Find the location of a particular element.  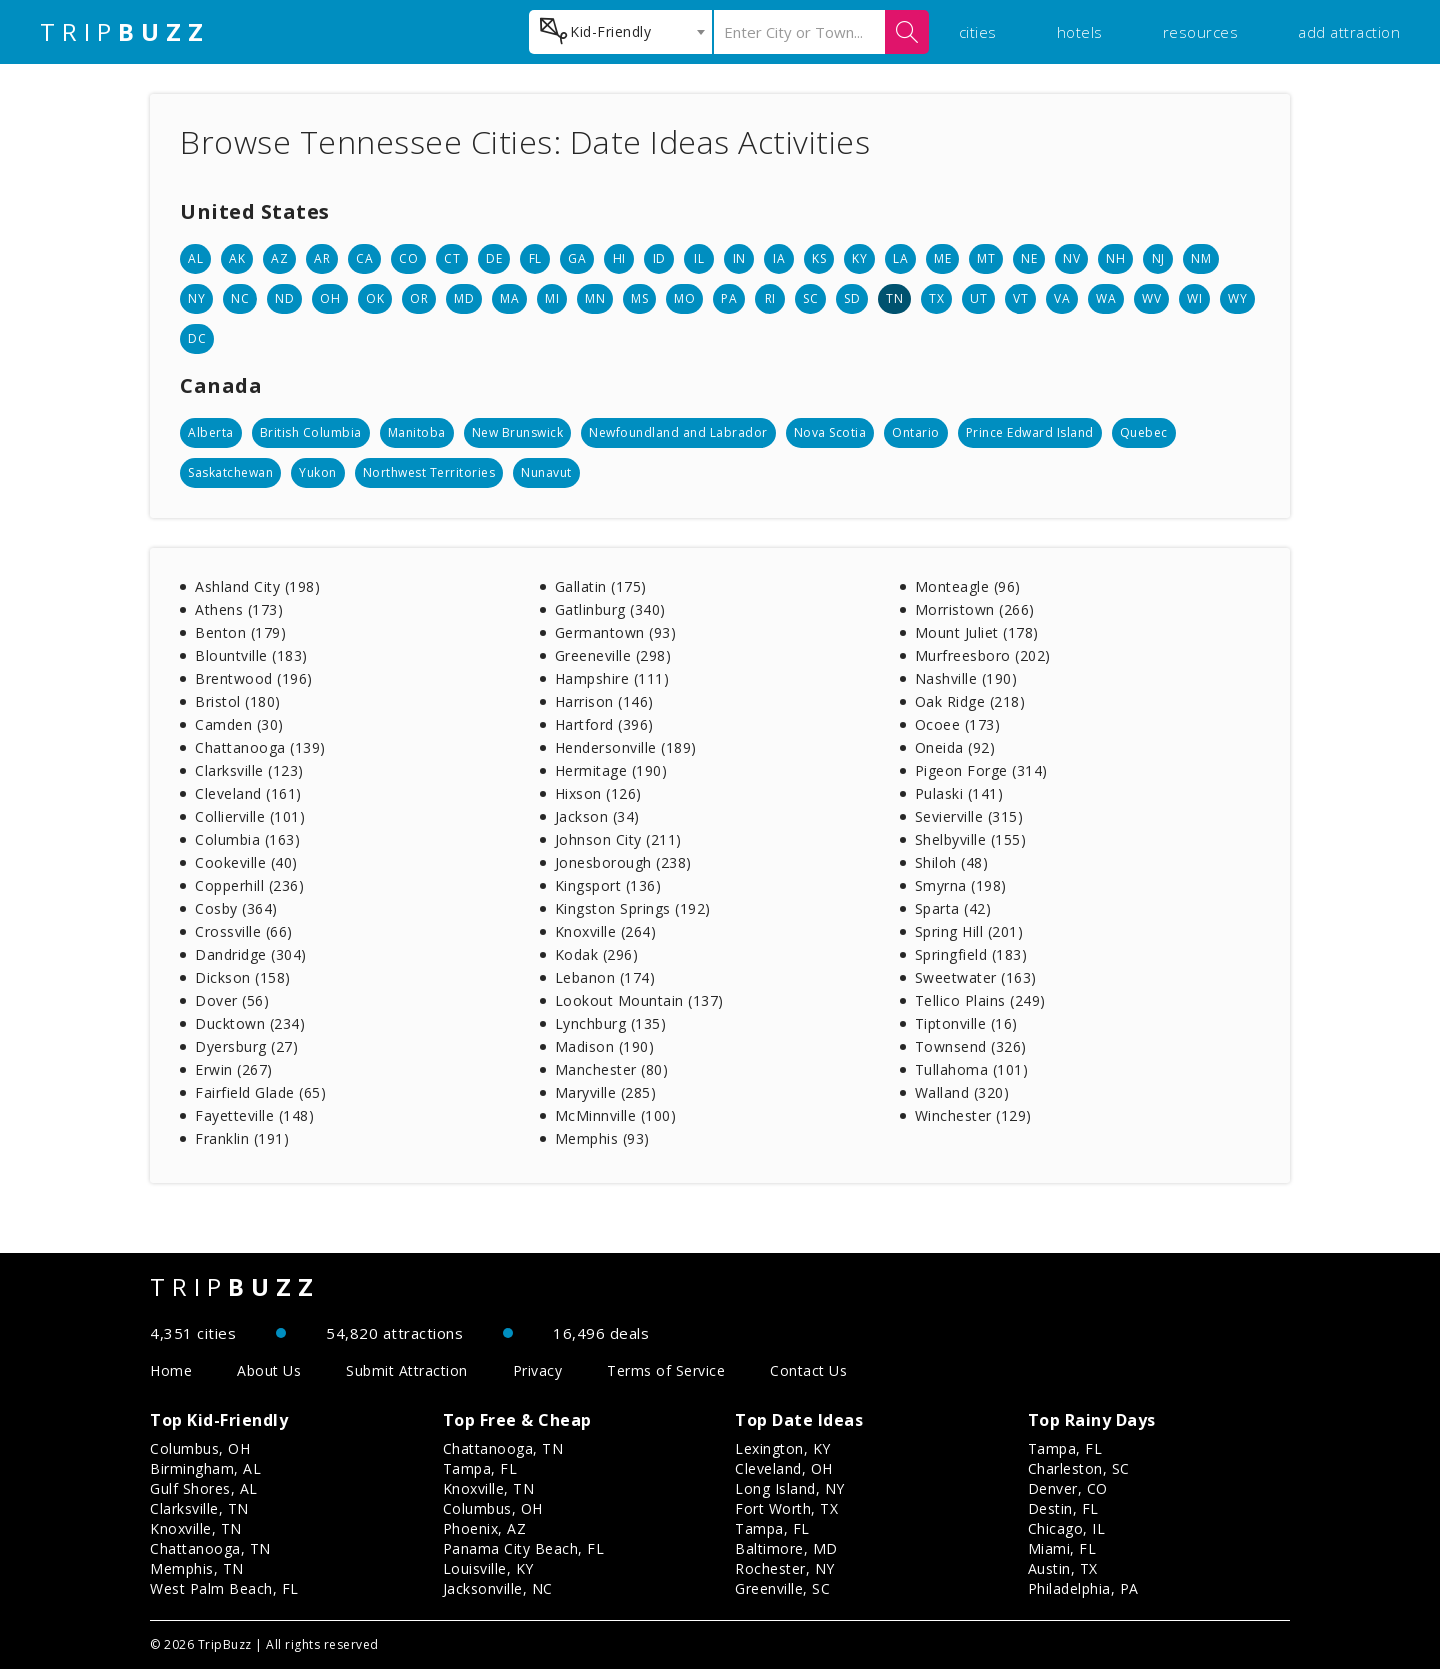

Johnson City (211) is located at coordinates (618, 839).